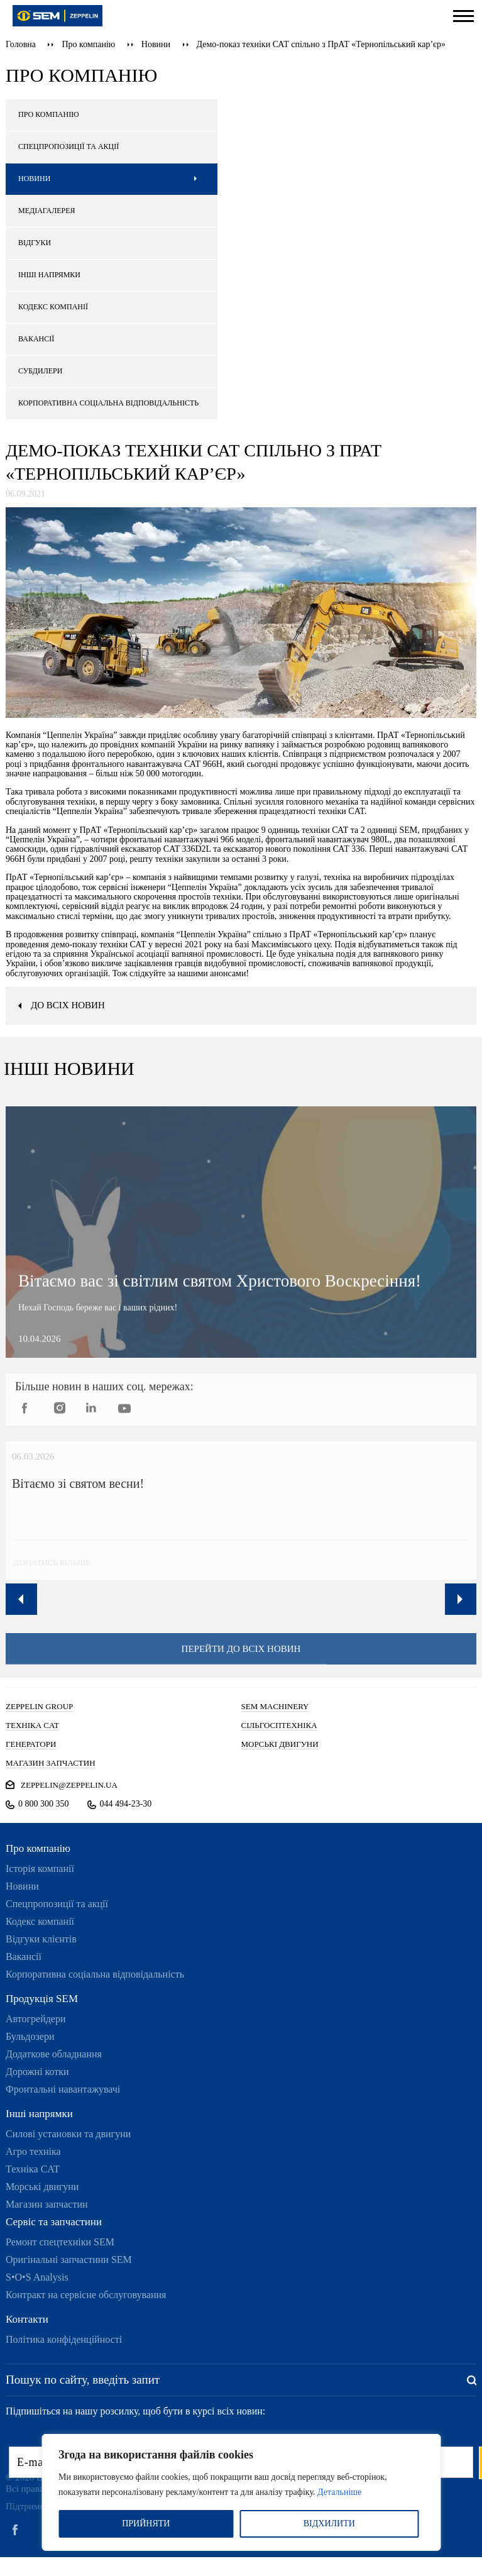 This screenshot has height=2576, width=482. Describe the element at coordinates (42, 1999) in the screenshot. I see `Продукція SEM` at that location.